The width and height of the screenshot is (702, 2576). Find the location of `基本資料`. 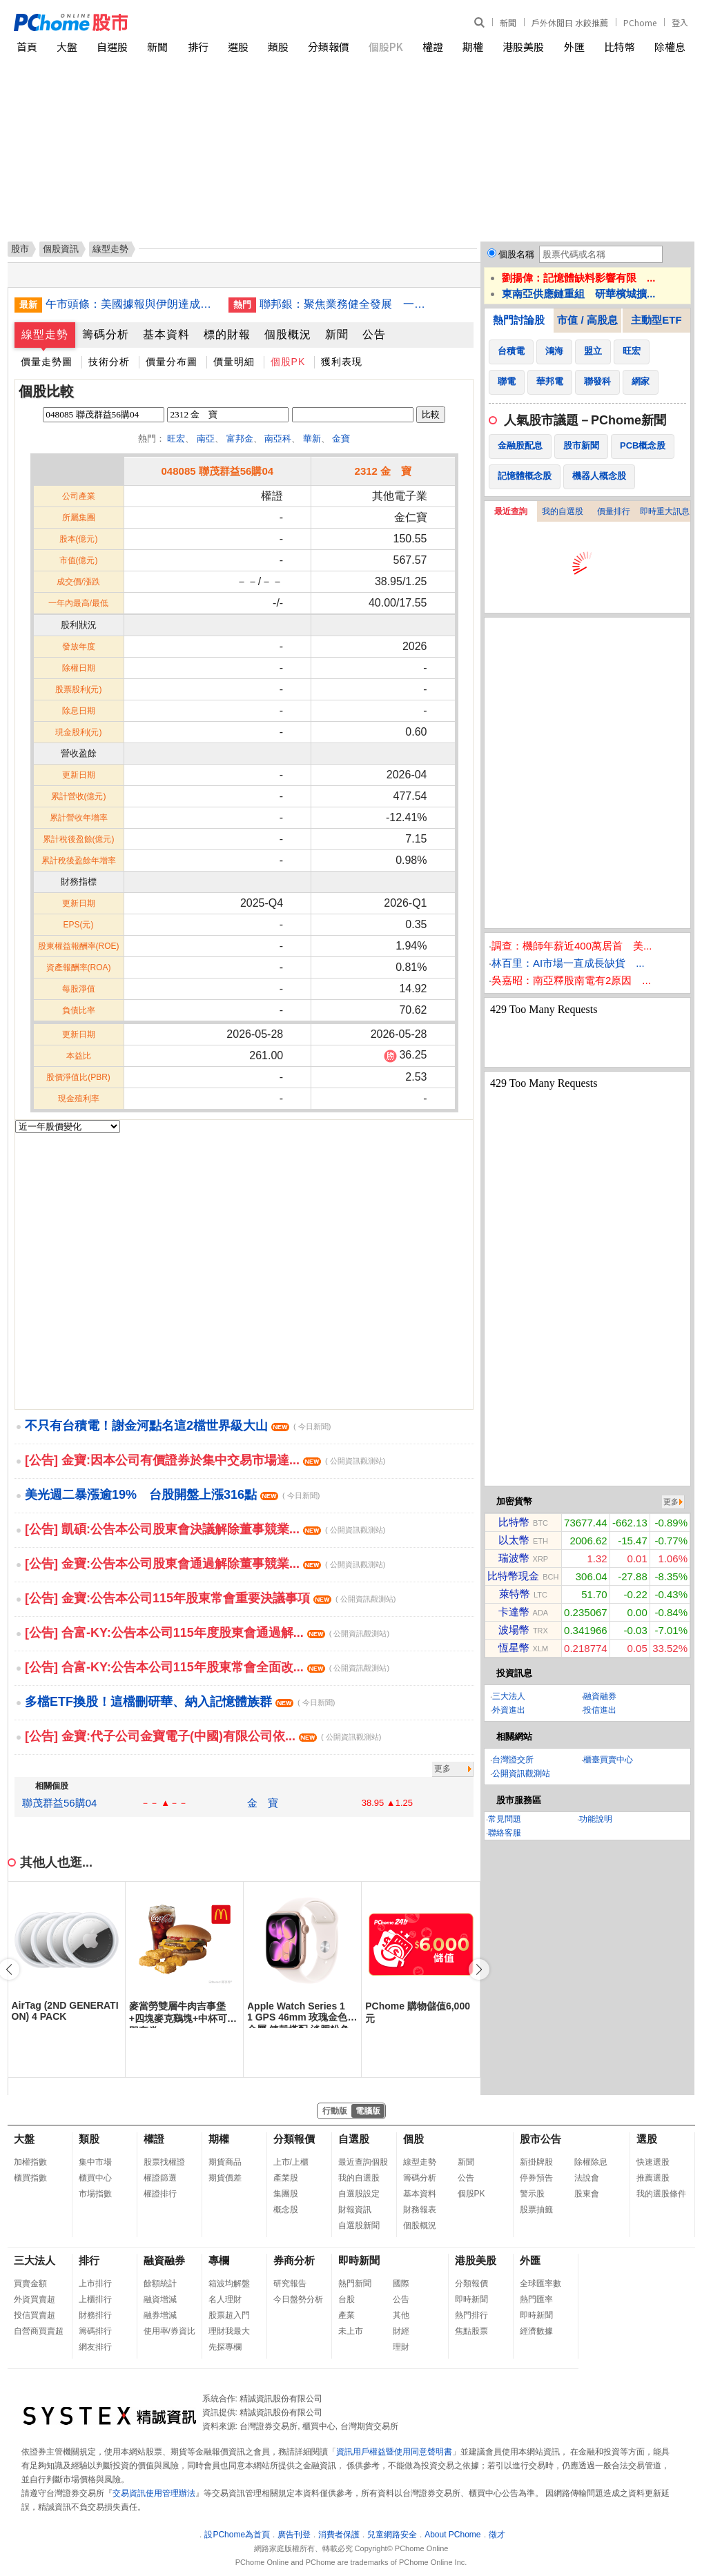

基本資料 is located at coordinates (166, 334).